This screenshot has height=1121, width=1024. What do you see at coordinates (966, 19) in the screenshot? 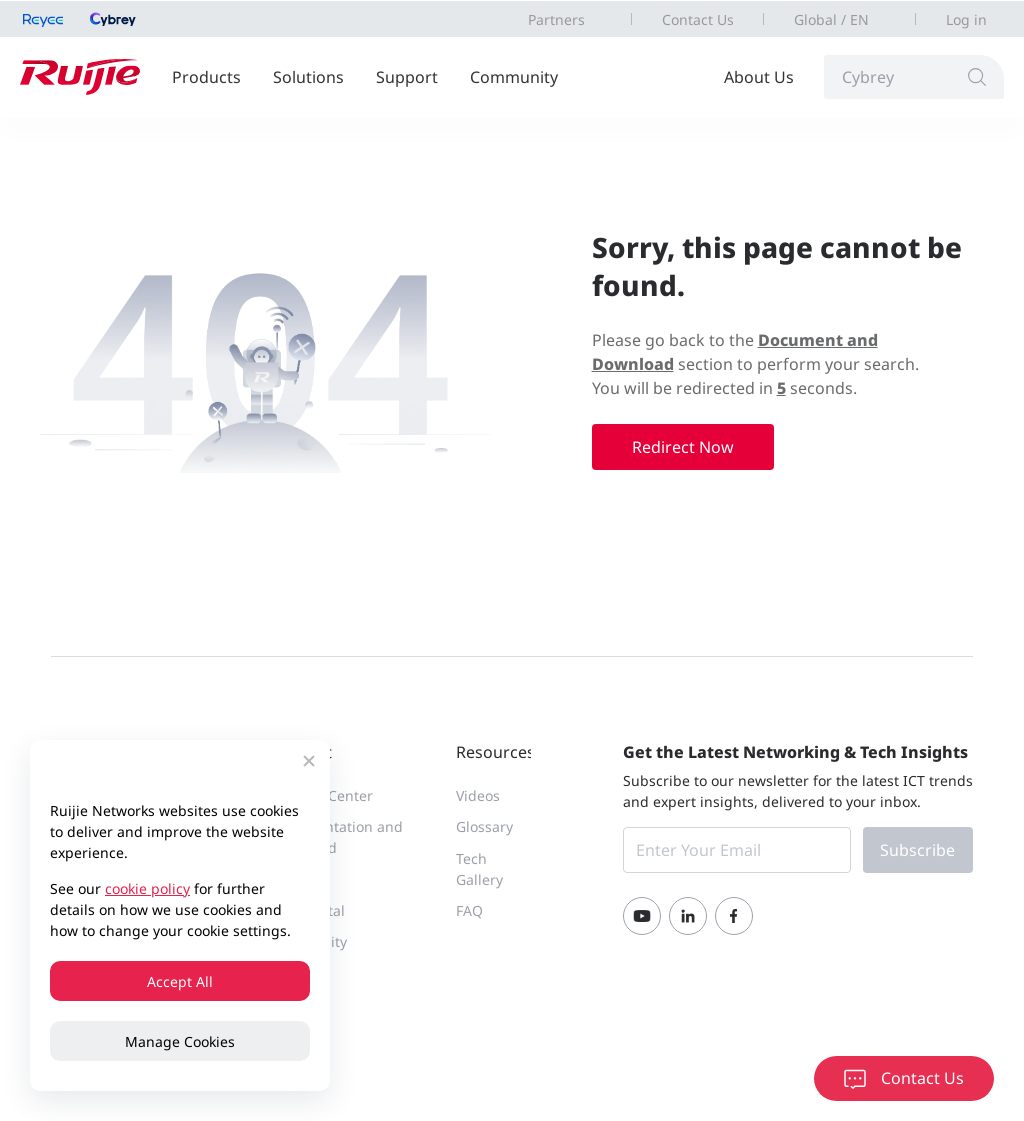
I see `Log in` at bounding box center [966, 19].